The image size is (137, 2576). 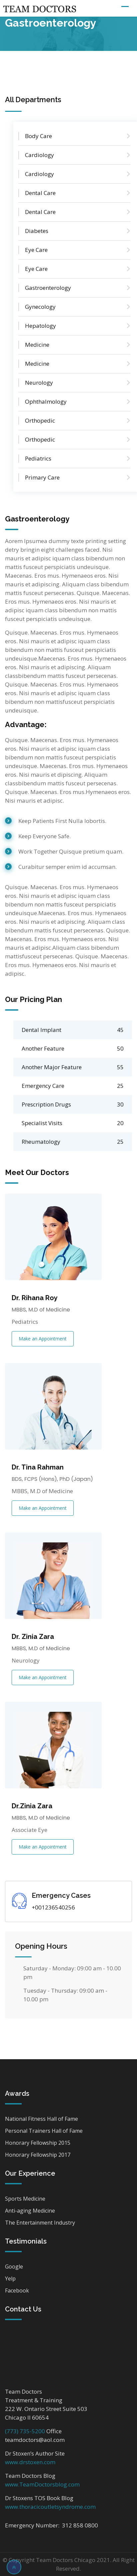 I want to click on Body Care, so click(x=38, y=136).